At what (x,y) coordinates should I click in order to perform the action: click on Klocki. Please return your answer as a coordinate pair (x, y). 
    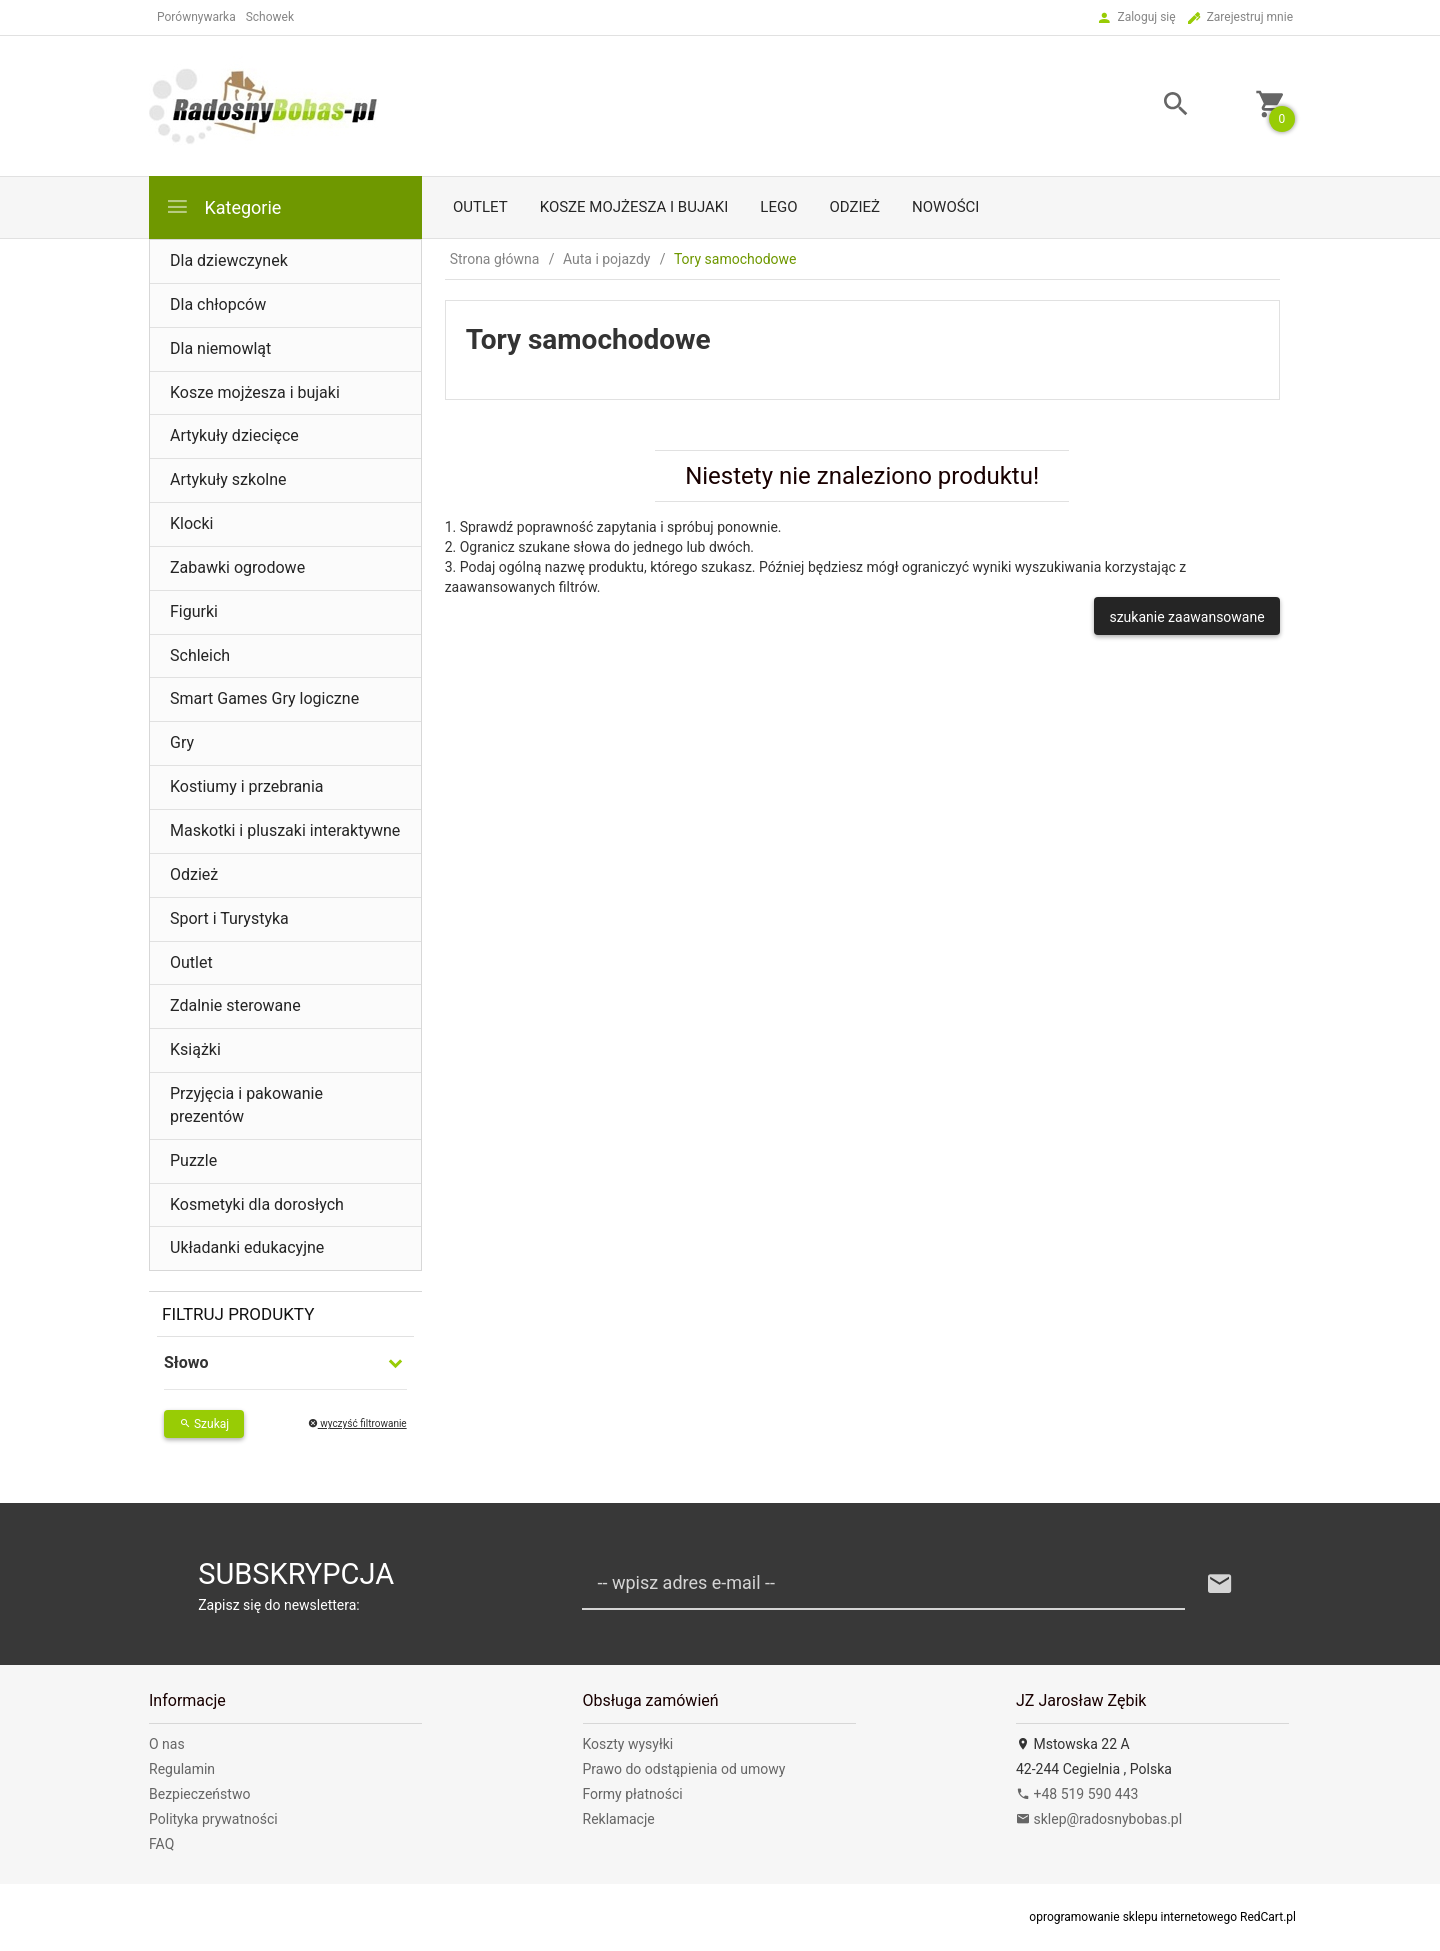
    Looking at the image, I should click on (191, 523).